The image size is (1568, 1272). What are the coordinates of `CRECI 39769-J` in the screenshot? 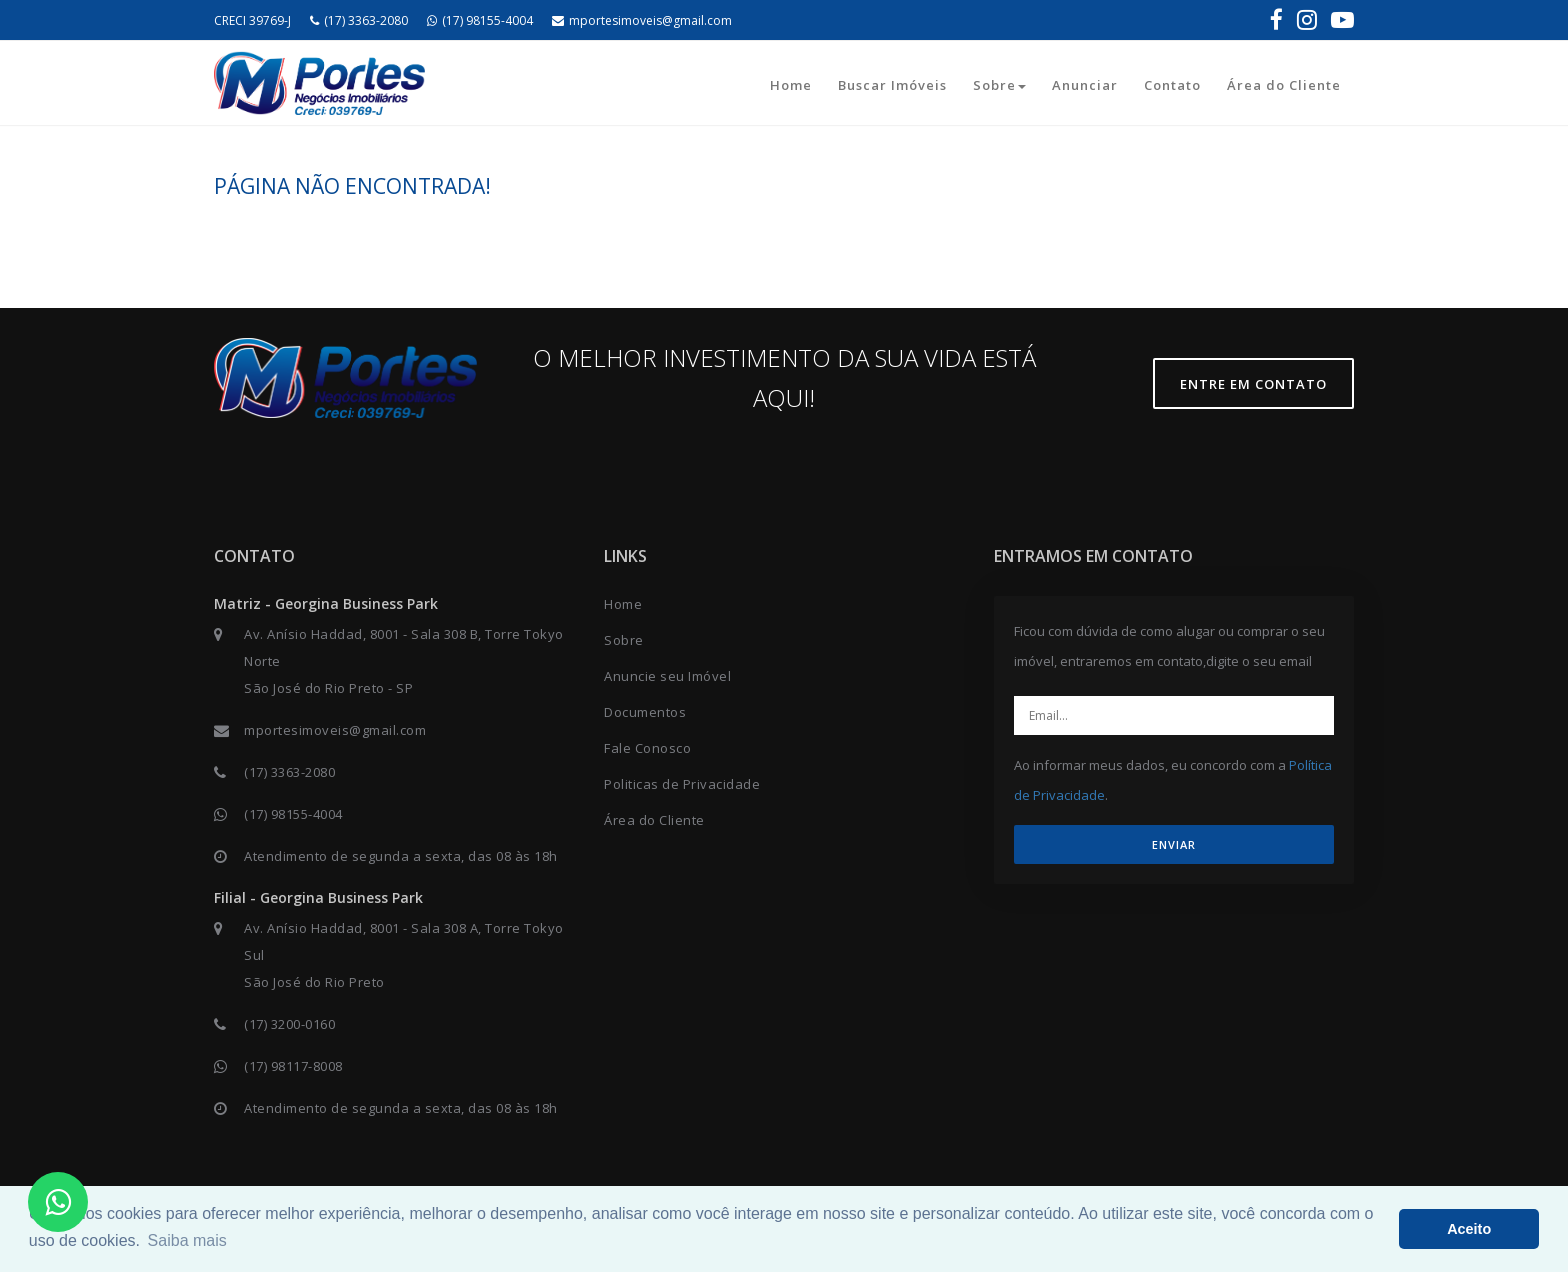 It's located at (252, 20).